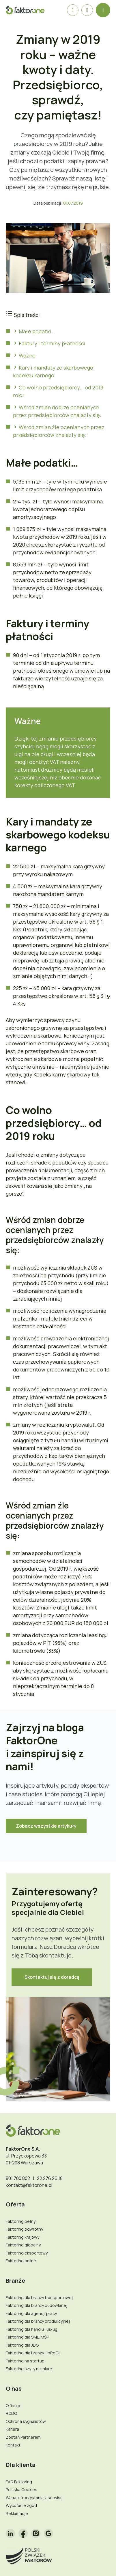 The width and height of the screenshot is (116, 2576). I want to click on Kariera, so click(12, 2429).